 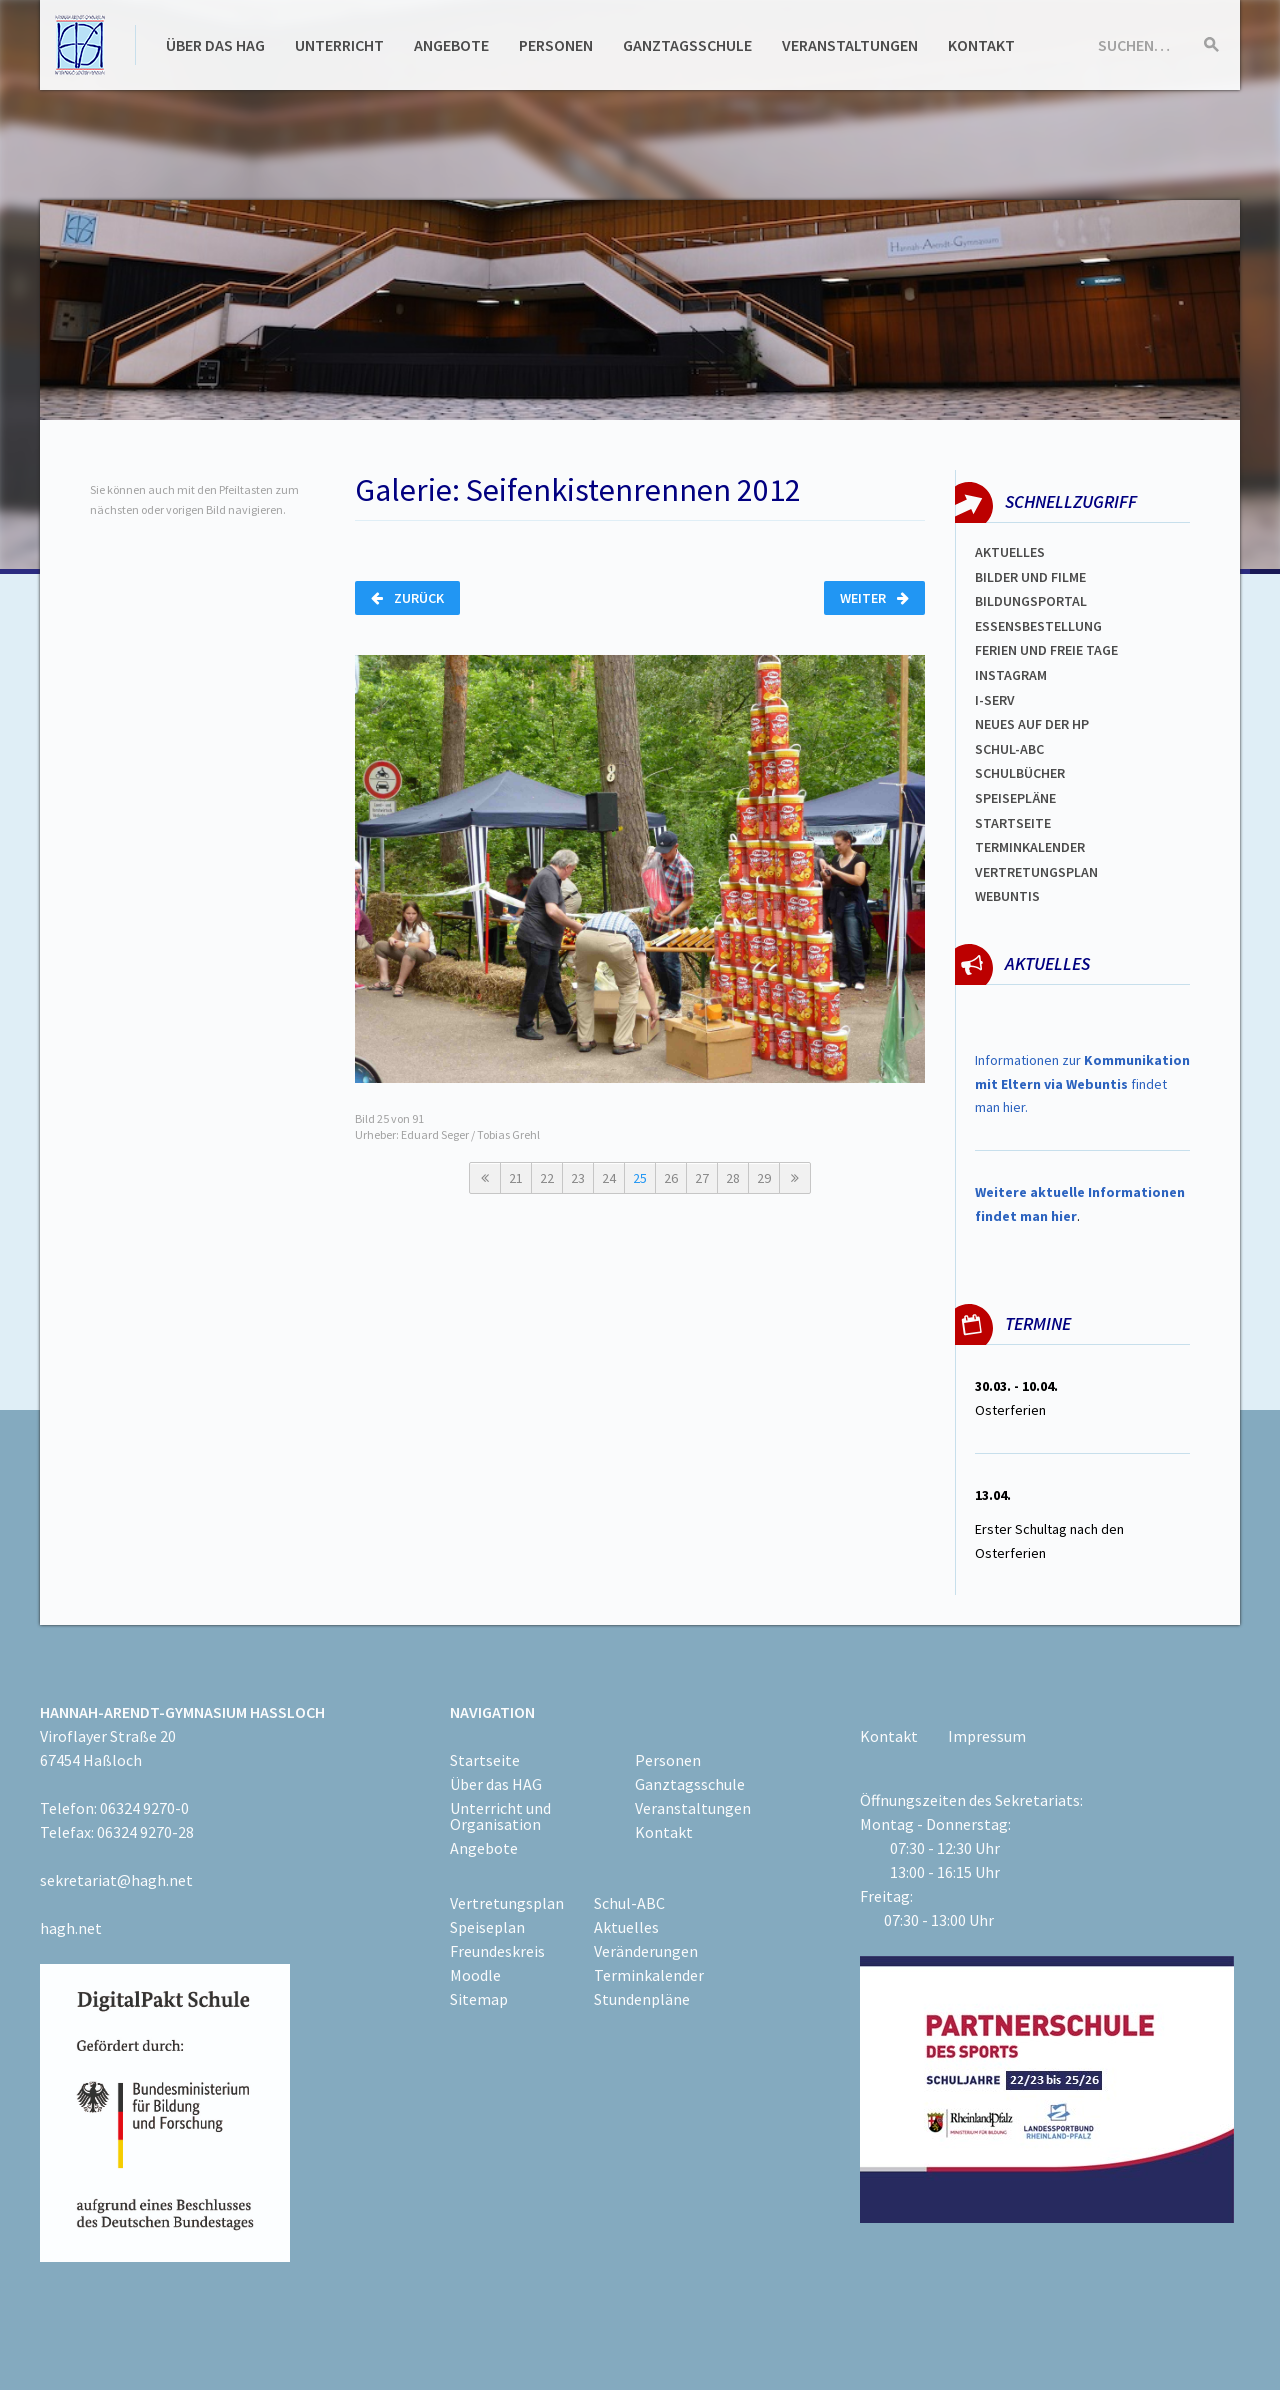 What do you see at coordinates (215, 45) in the screenshot?
I see `Über das HAG` at bounding box center [215, 45].